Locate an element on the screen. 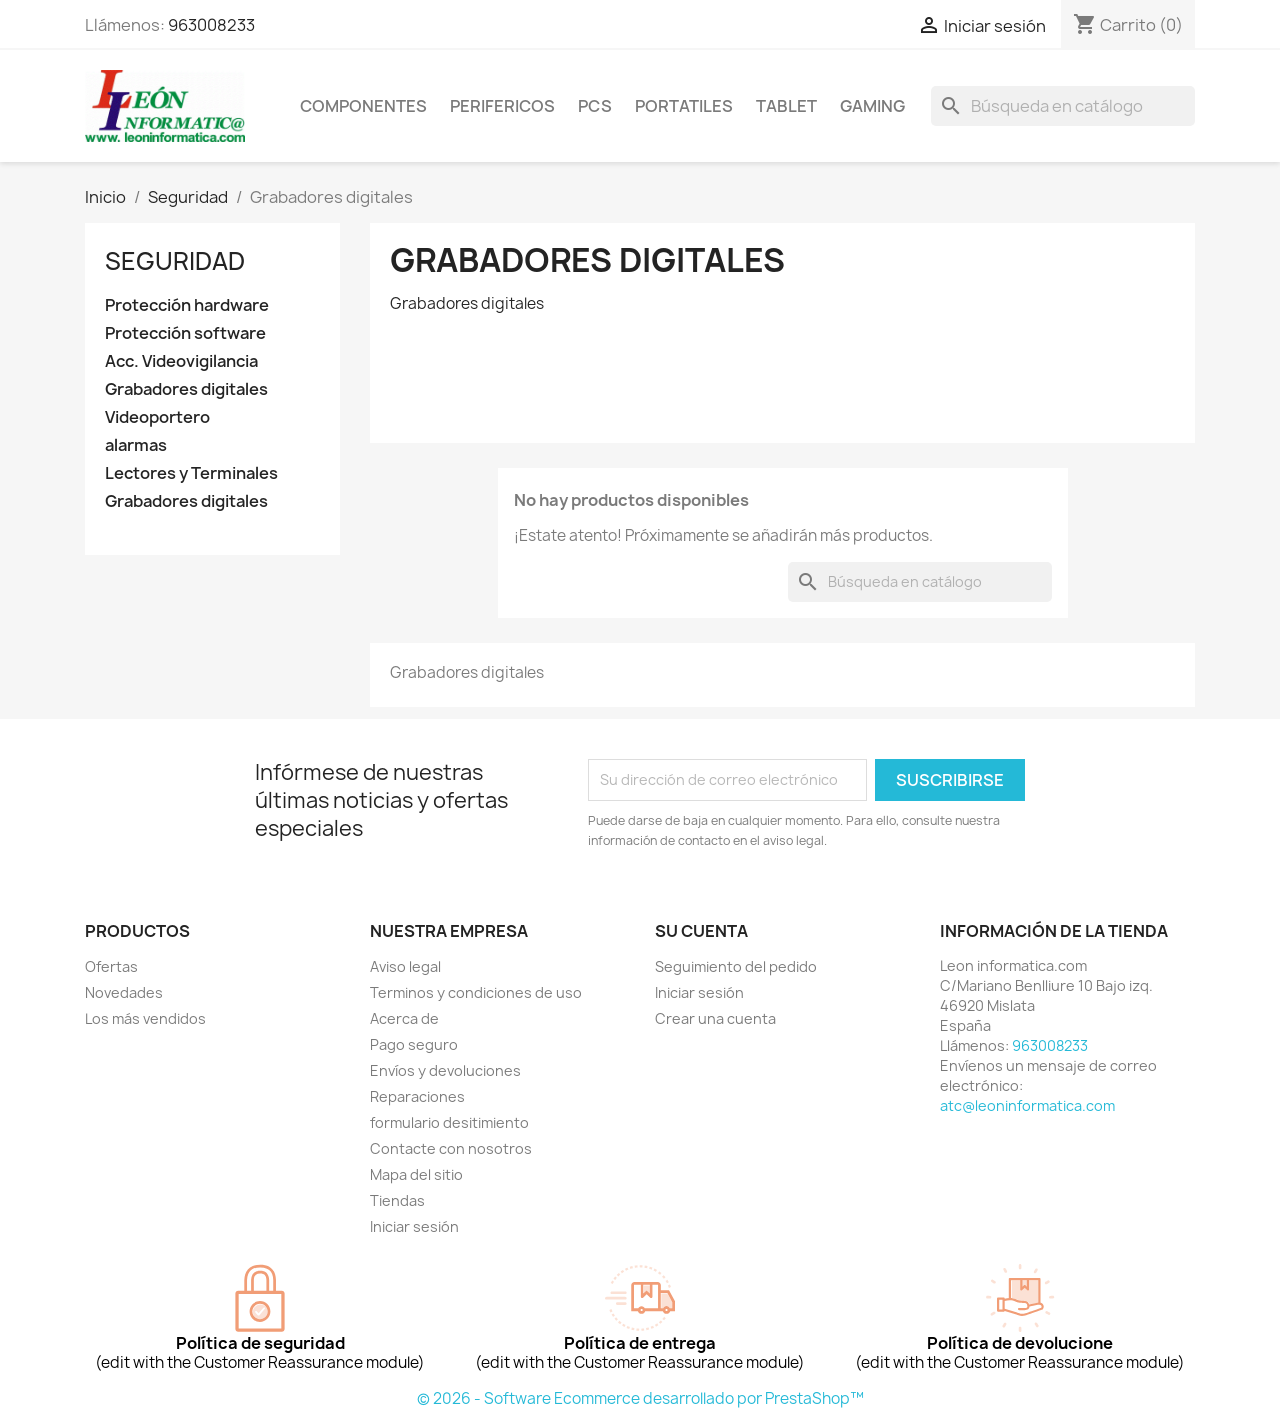  Contacte con nosotros is located at coordinates (451, 1148).